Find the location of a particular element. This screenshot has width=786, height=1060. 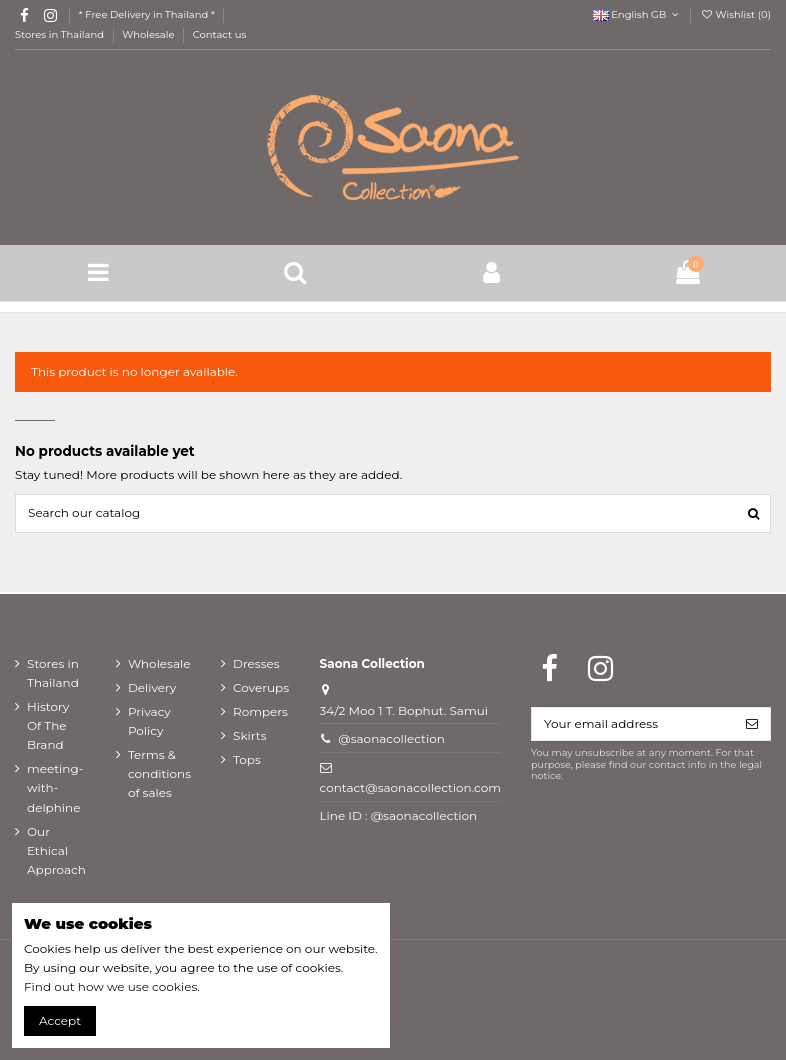

Find out how we use cookies is located at coordinates (110, 986).